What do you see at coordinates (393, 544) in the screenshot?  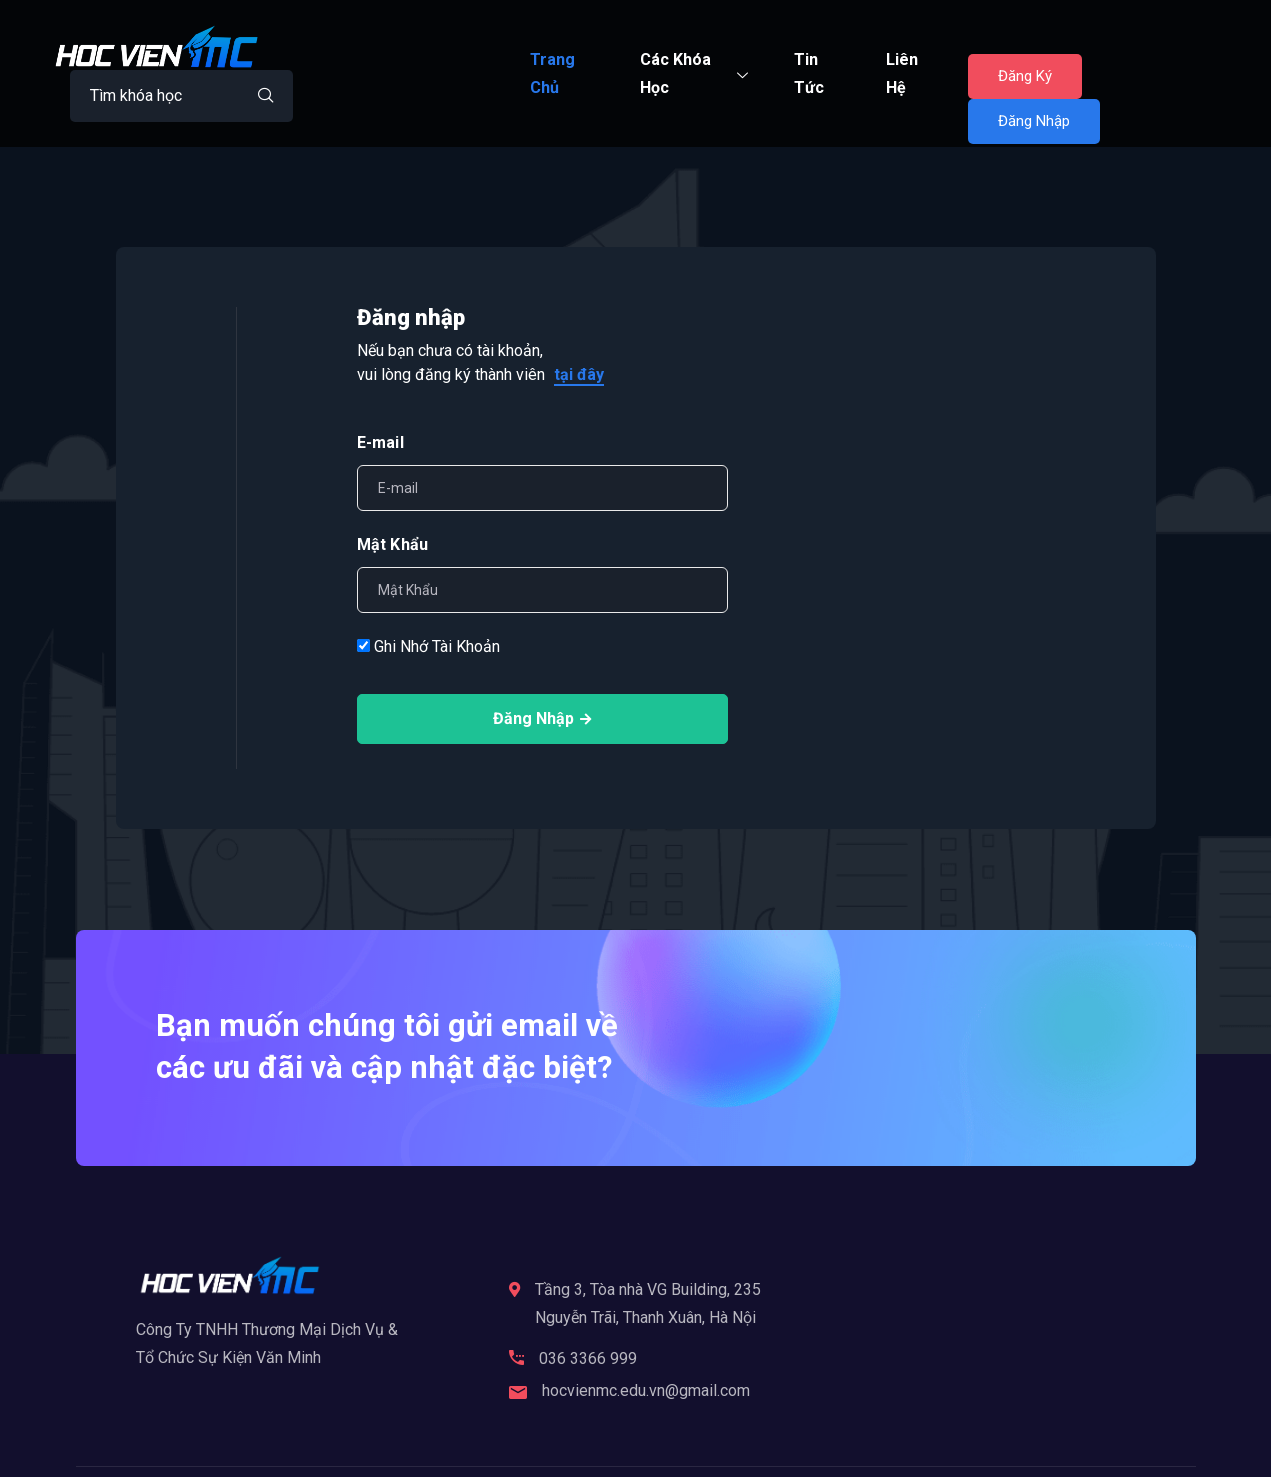 I see `Mật Khẩu` at bounding box center [393, 544].